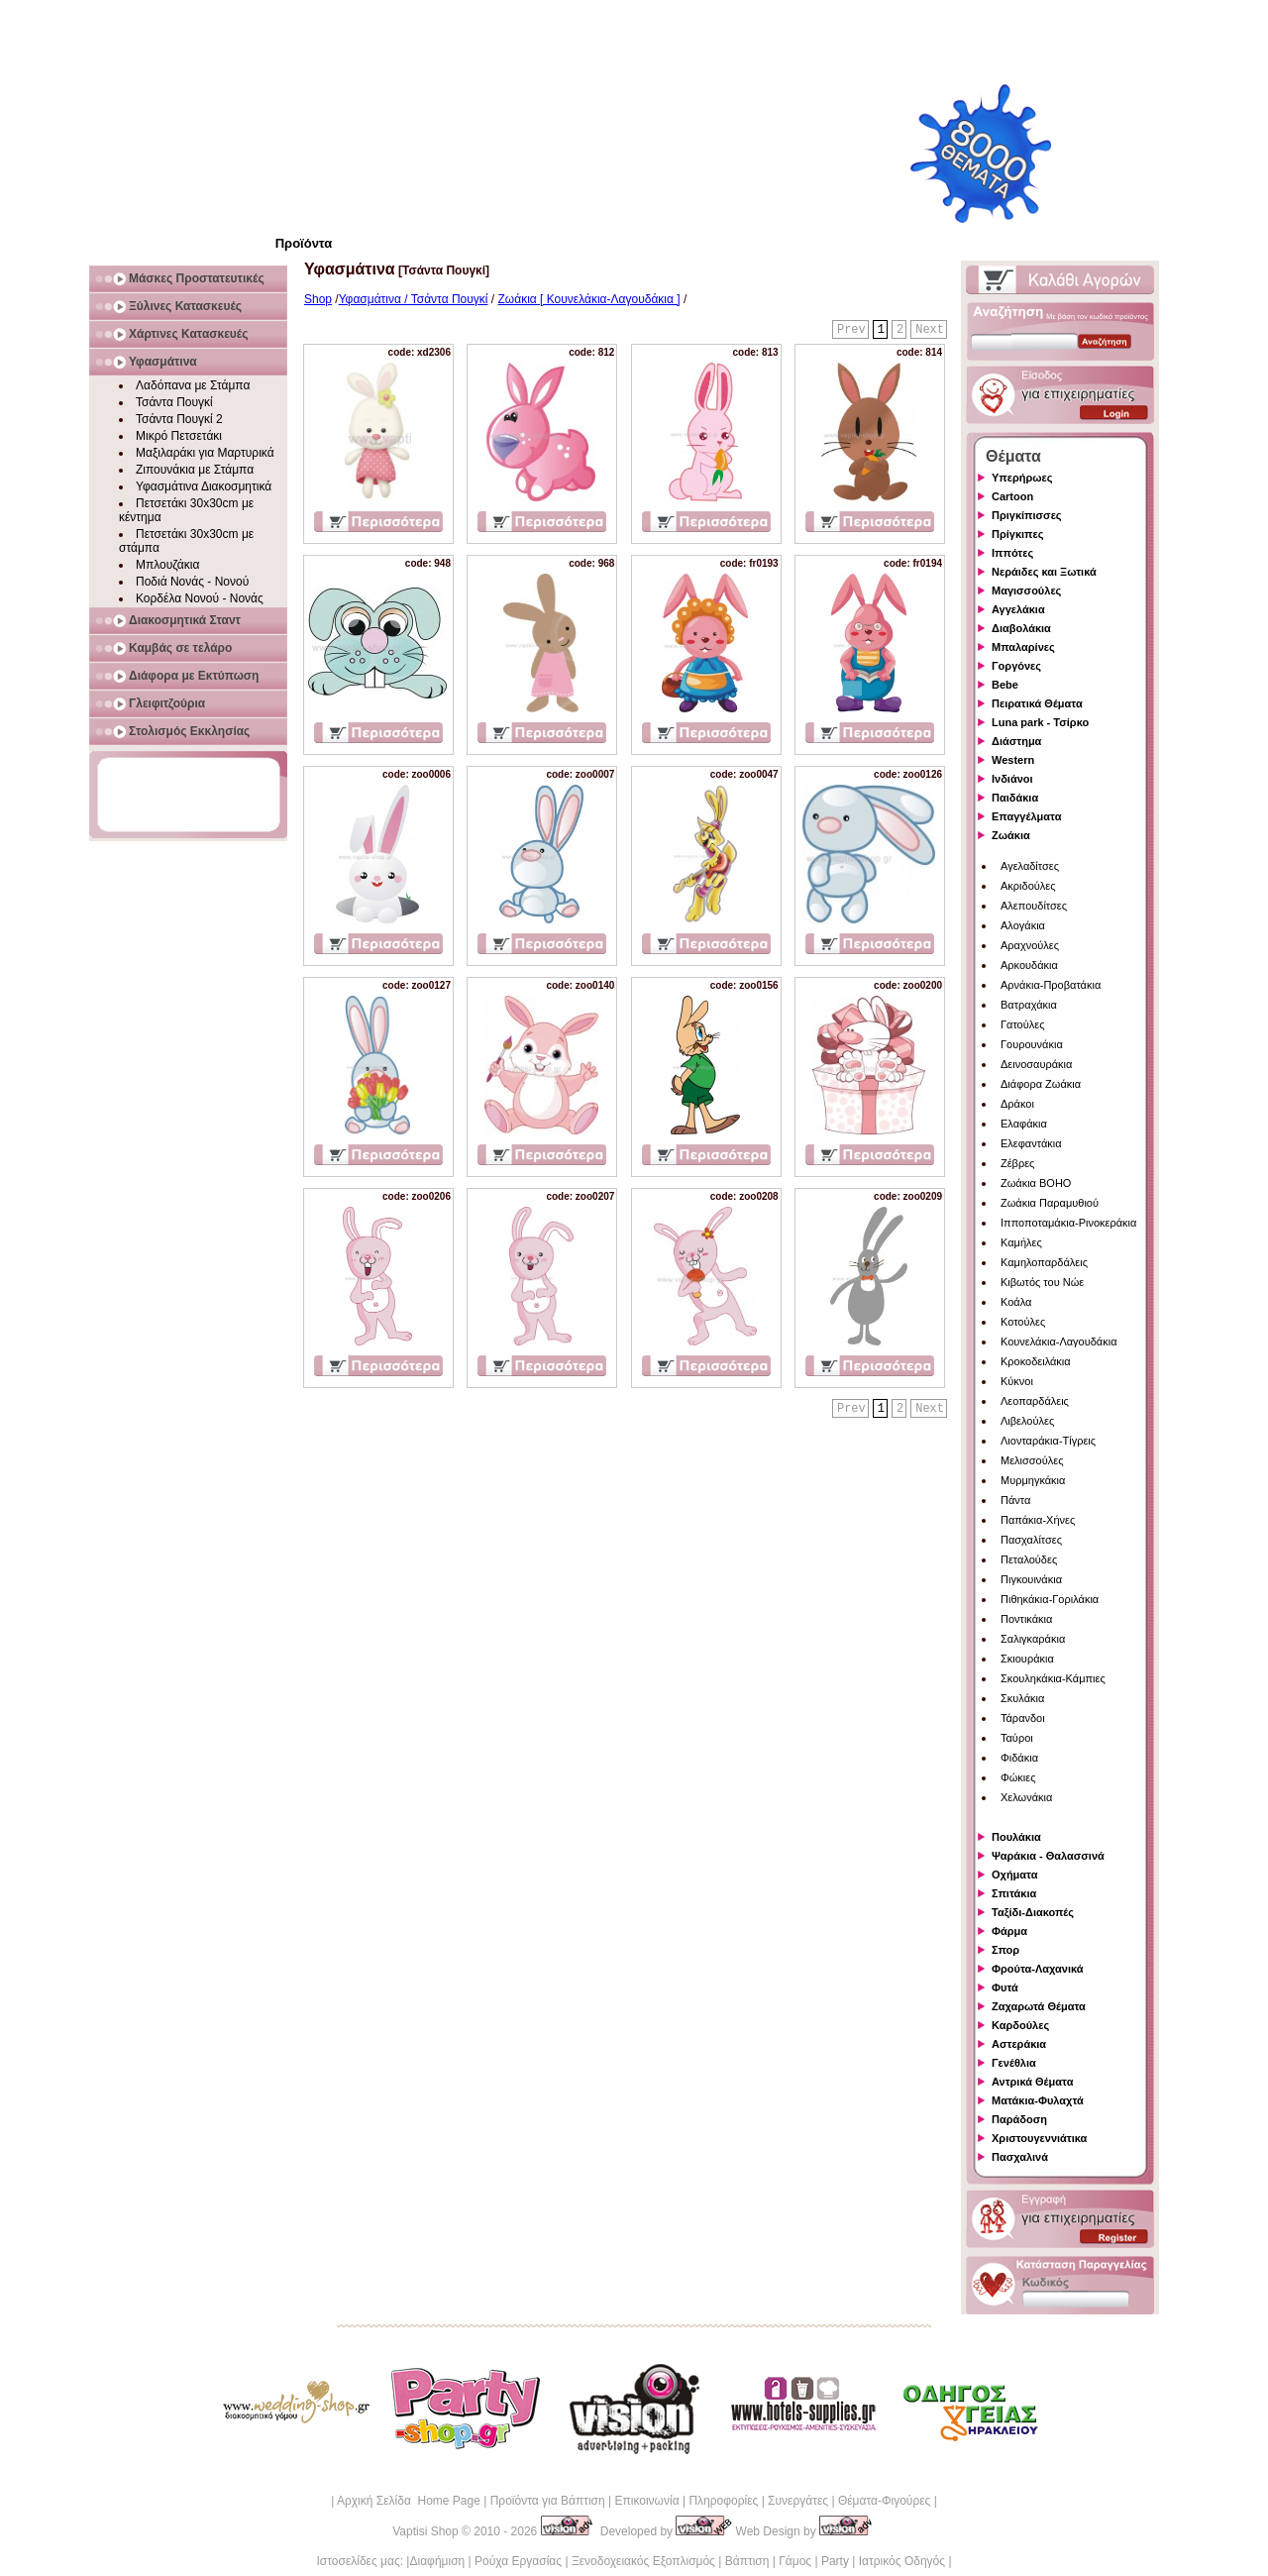  What do you see at coordinates (1031, 1143) in the screenshot?
I see `Ελεφαντάκια` at bounding box center [1031, 1143].